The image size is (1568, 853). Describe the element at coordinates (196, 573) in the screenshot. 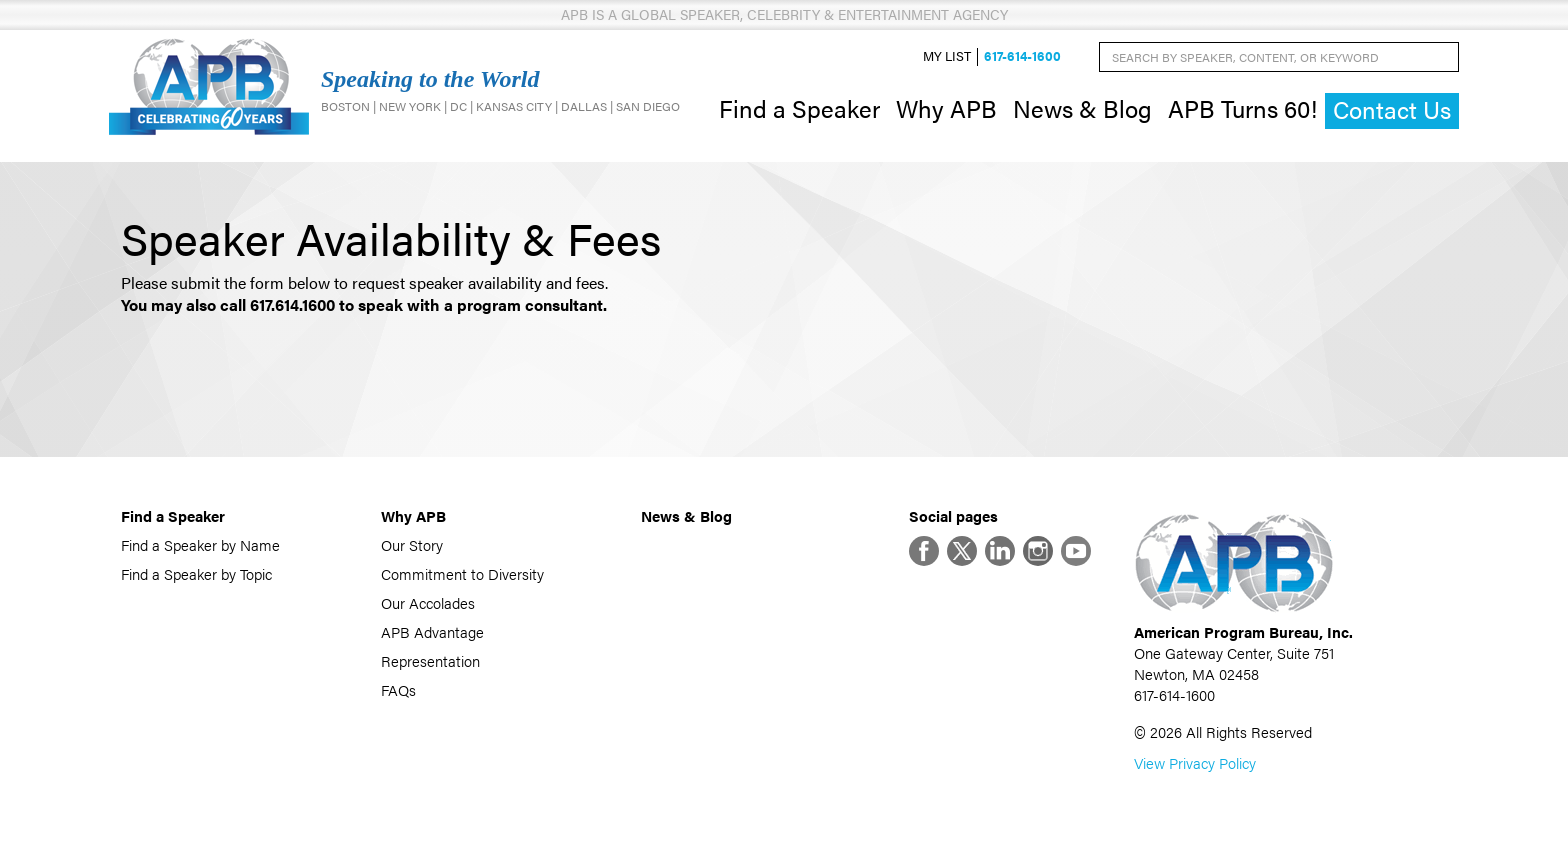

I see `Find a Speaker by Topic` at that location.